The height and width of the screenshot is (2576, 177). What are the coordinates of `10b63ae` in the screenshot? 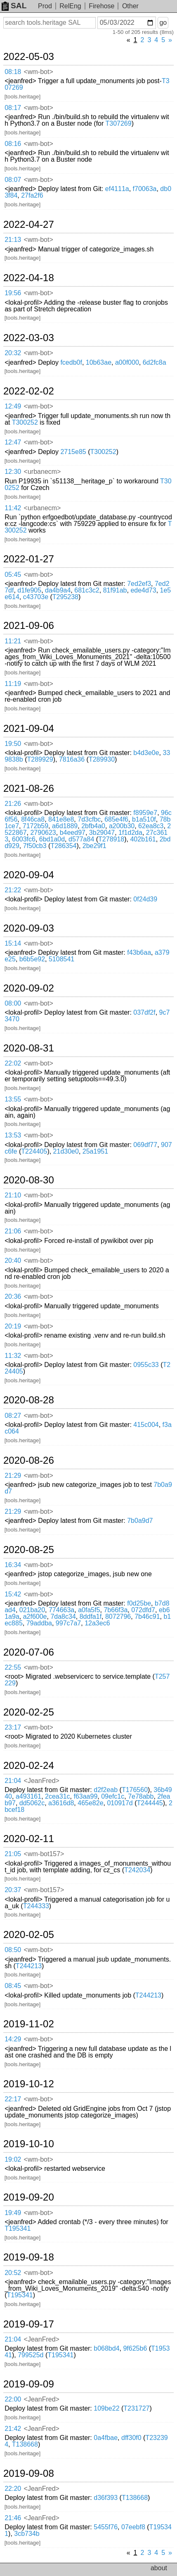 It's located at (98, 362).